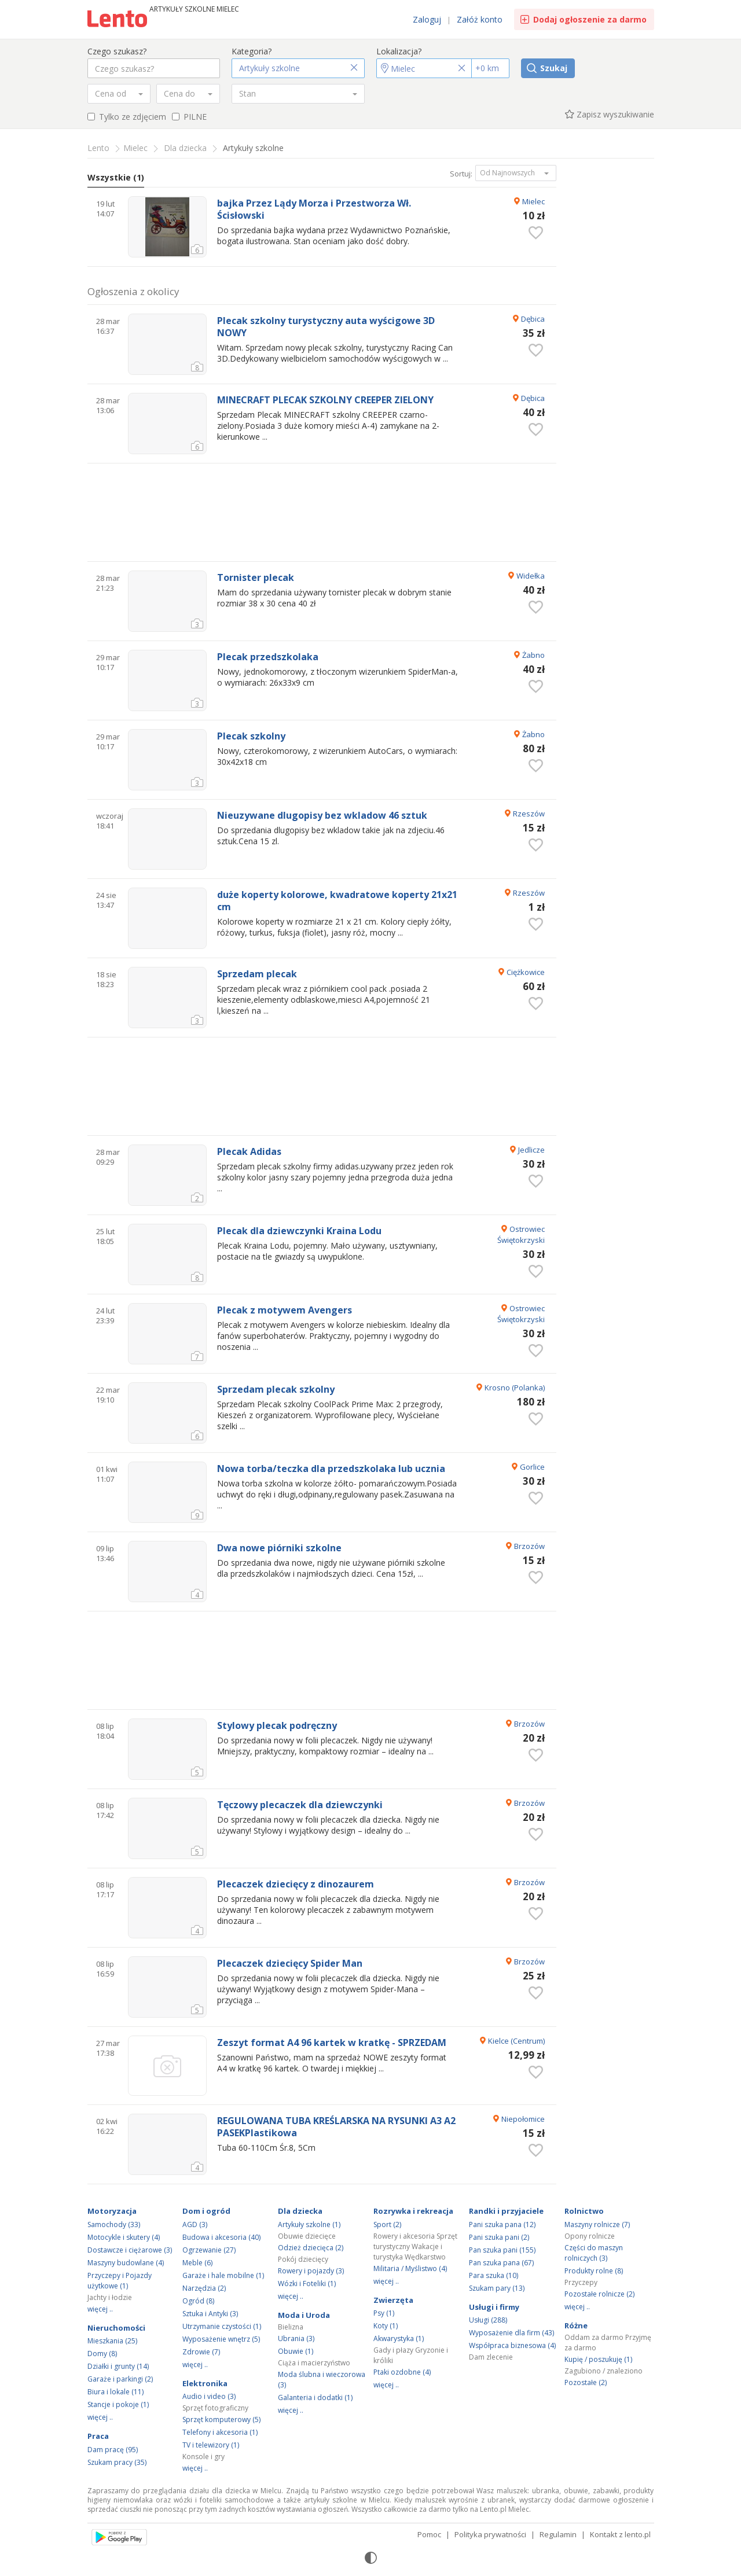 Image resolution: width=741 pixels, height=2576 pixels. Describe the element at coordinates (125, 2263) in the screenshot. I see `Maszyny budowlane (4)` at that location.